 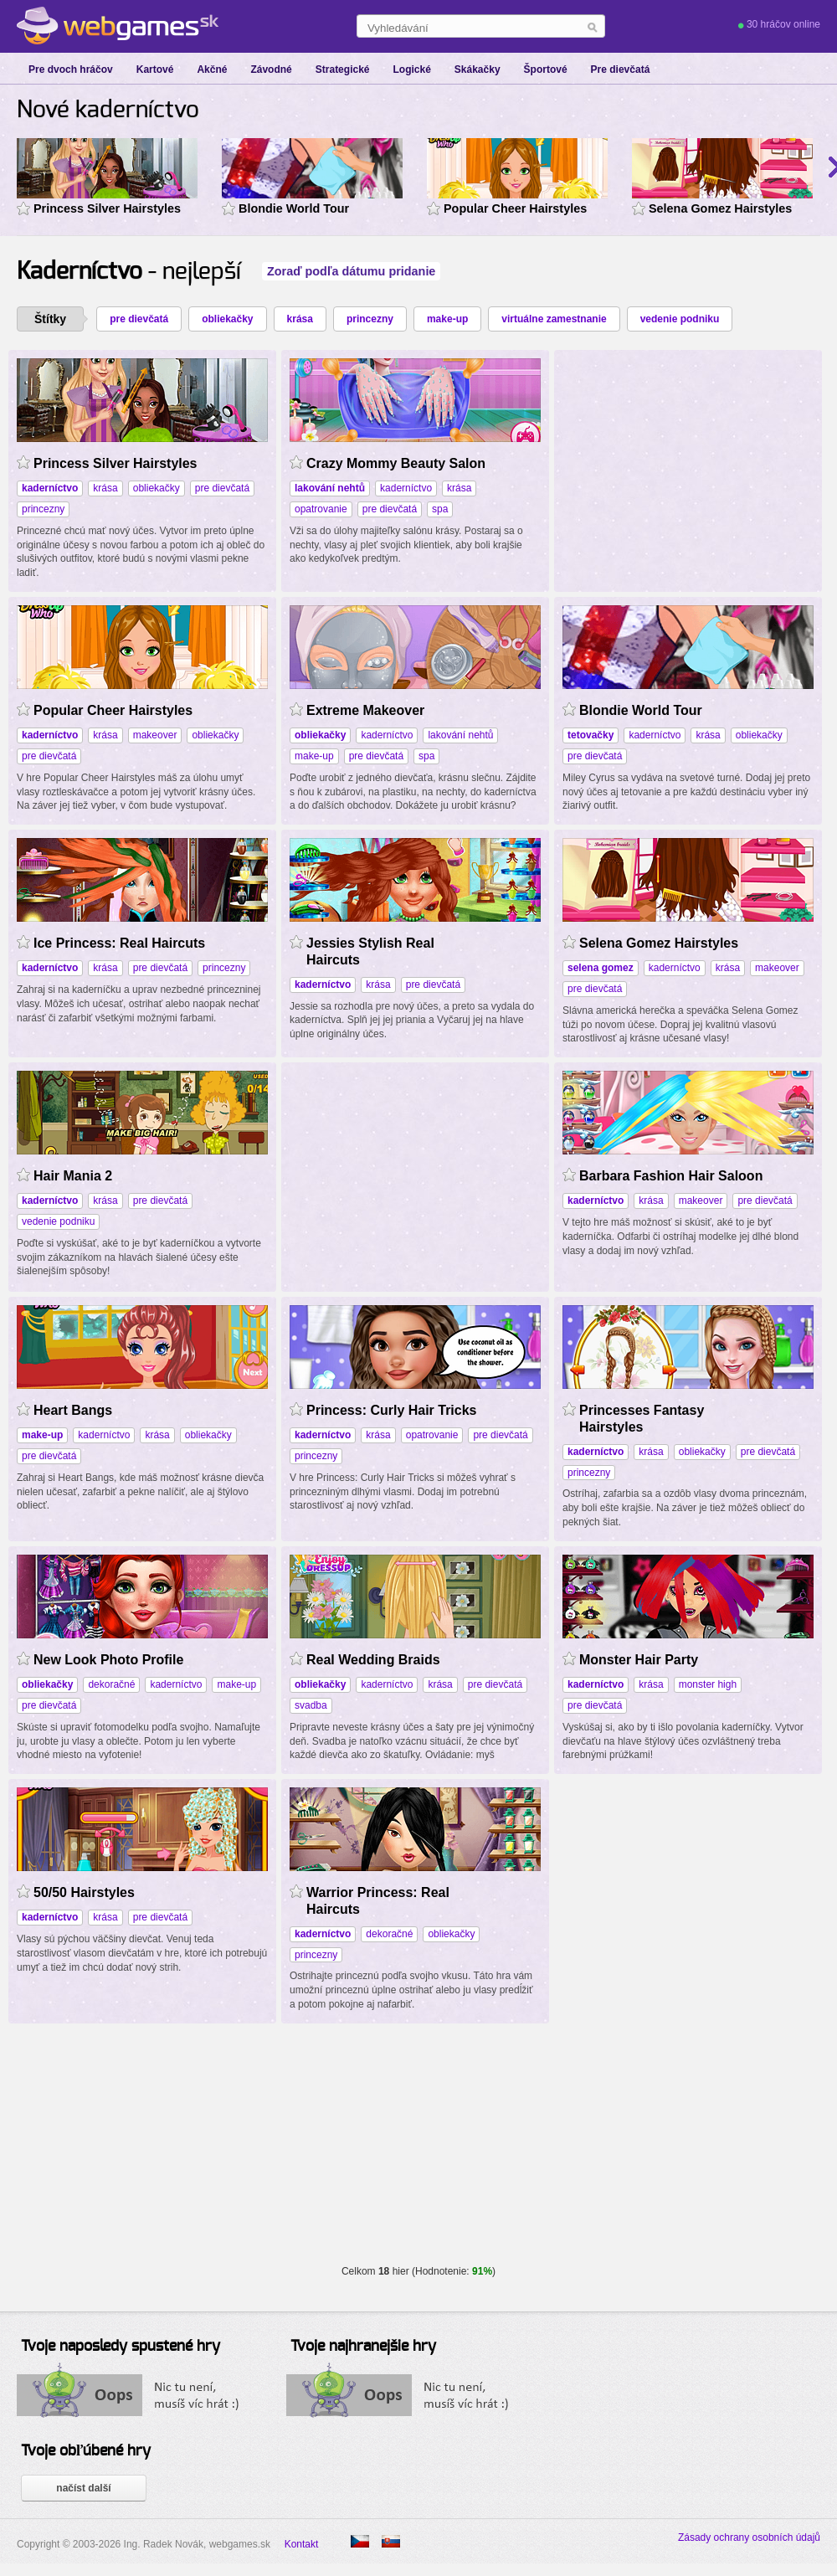 I want to click on pre dievčatá, so click(x=139, y=319).